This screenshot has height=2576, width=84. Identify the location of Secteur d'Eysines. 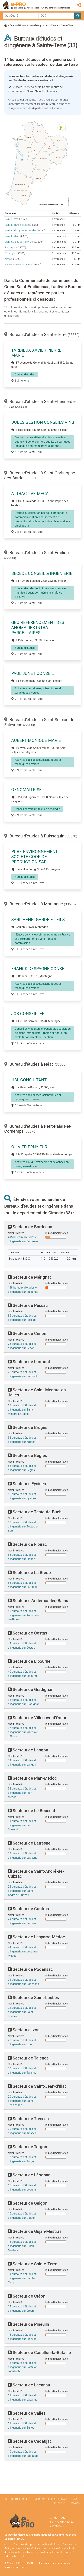
(27, 1483).